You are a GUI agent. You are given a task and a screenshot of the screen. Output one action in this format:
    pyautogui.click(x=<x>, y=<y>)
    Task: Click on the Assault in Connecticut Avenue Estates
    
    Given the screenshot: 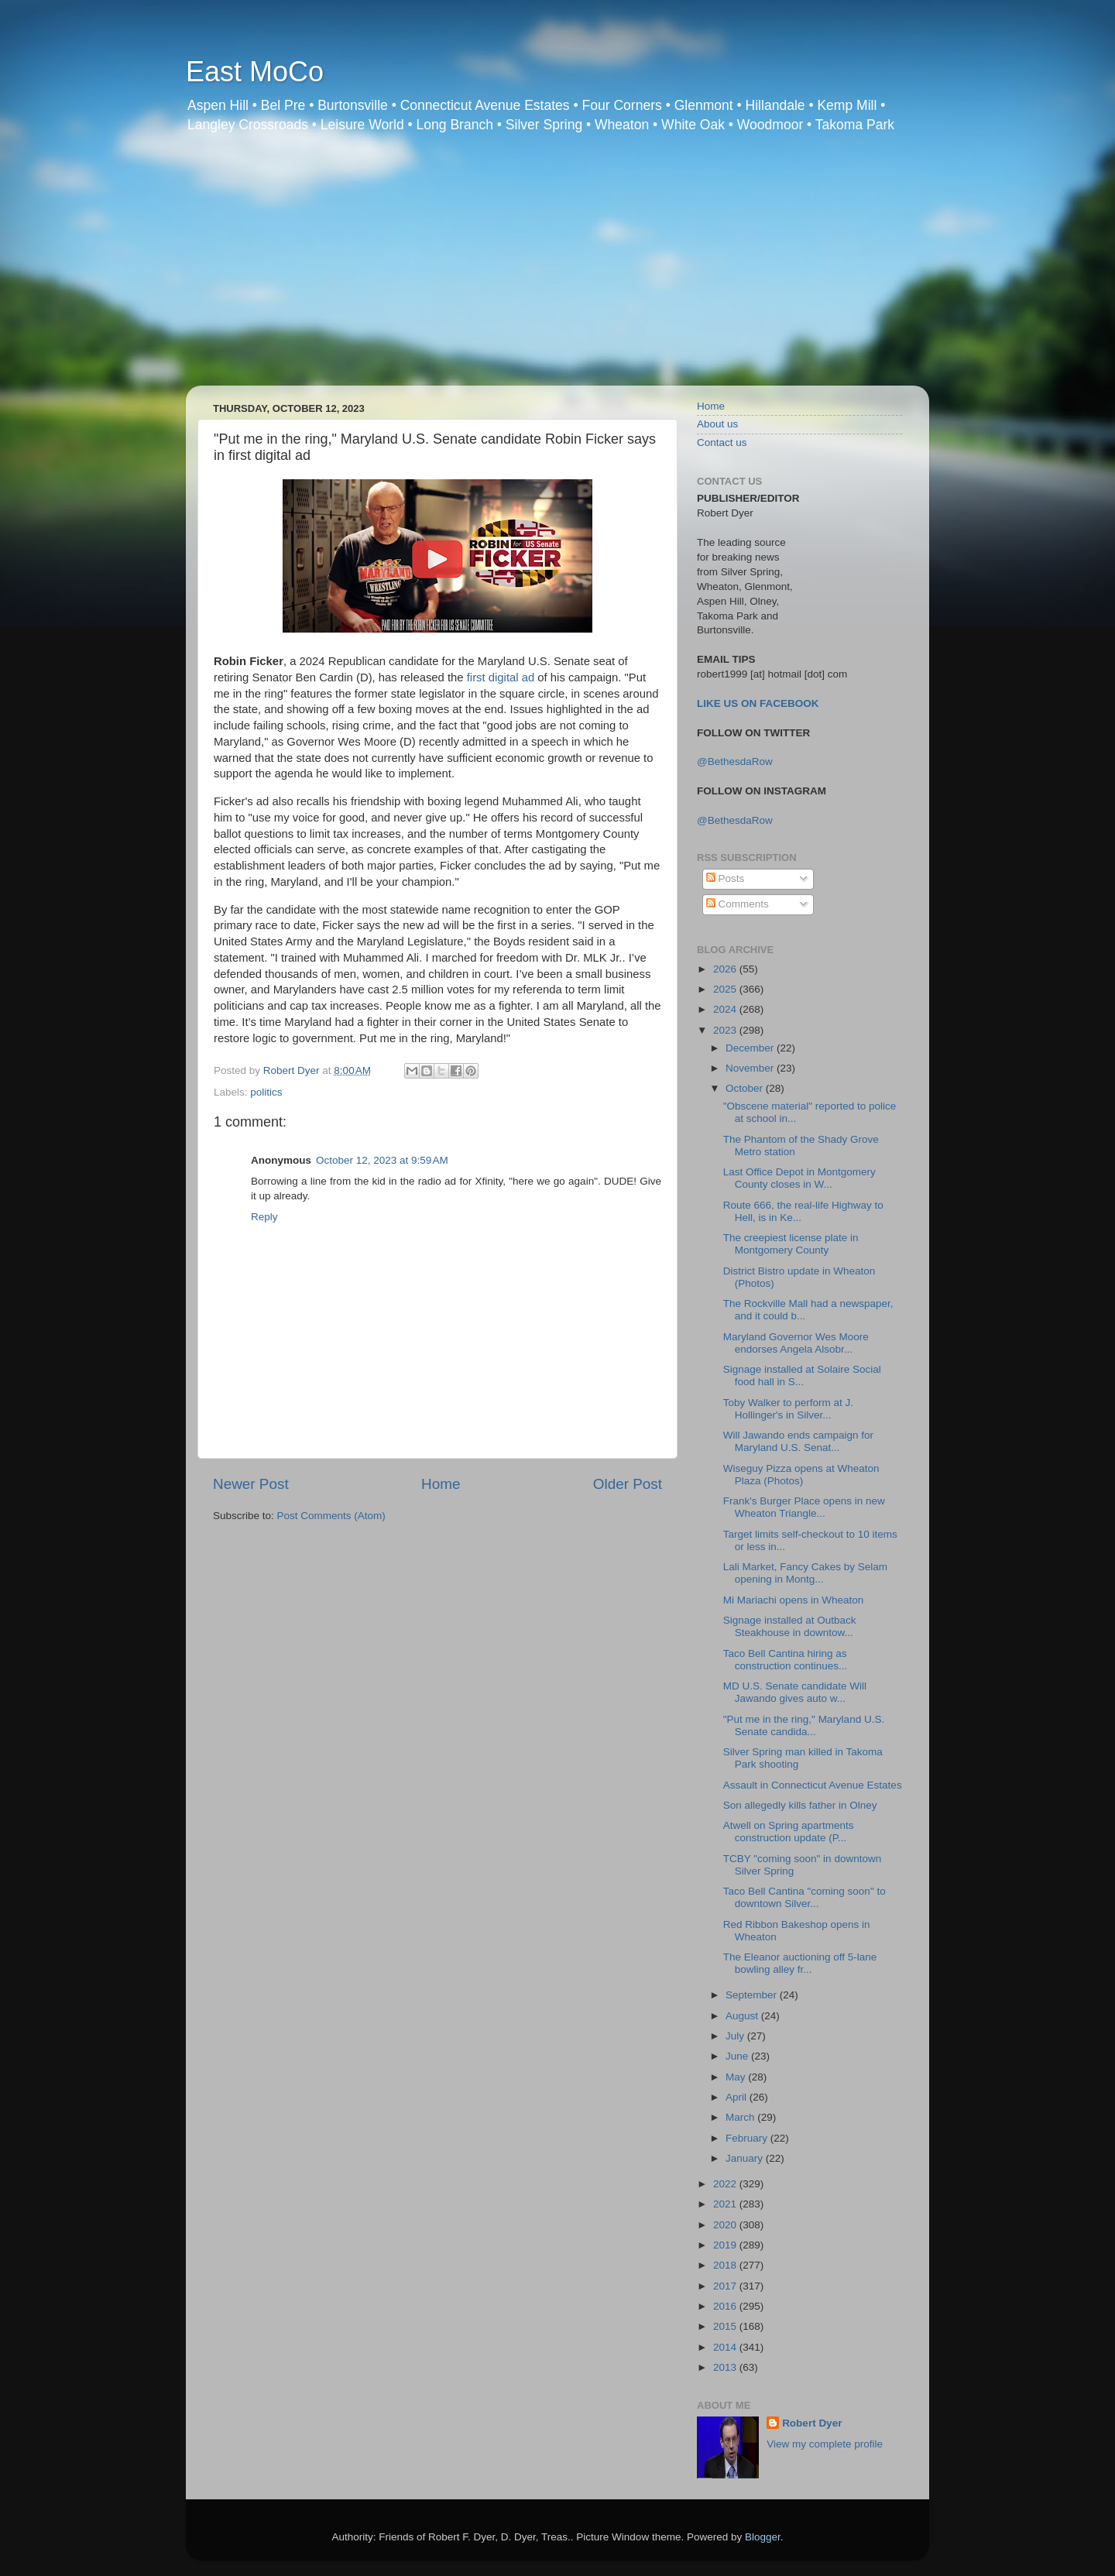 What is the action you would take?
    pyautogui.click(x=812, y=1785)
    